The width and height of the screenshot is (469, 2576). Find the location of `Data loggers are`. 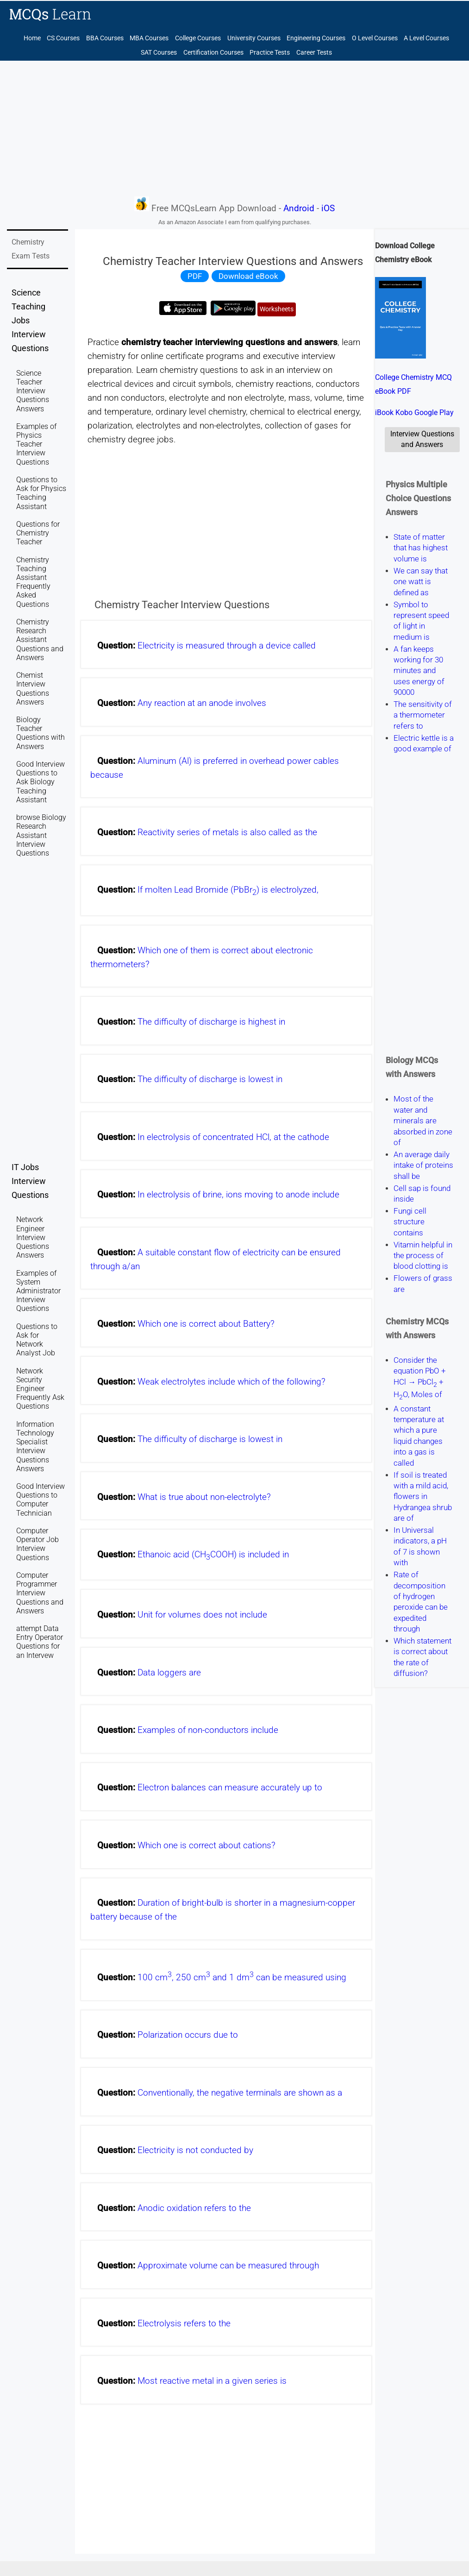

Data loggers are is located at coordinates (169, 1673).